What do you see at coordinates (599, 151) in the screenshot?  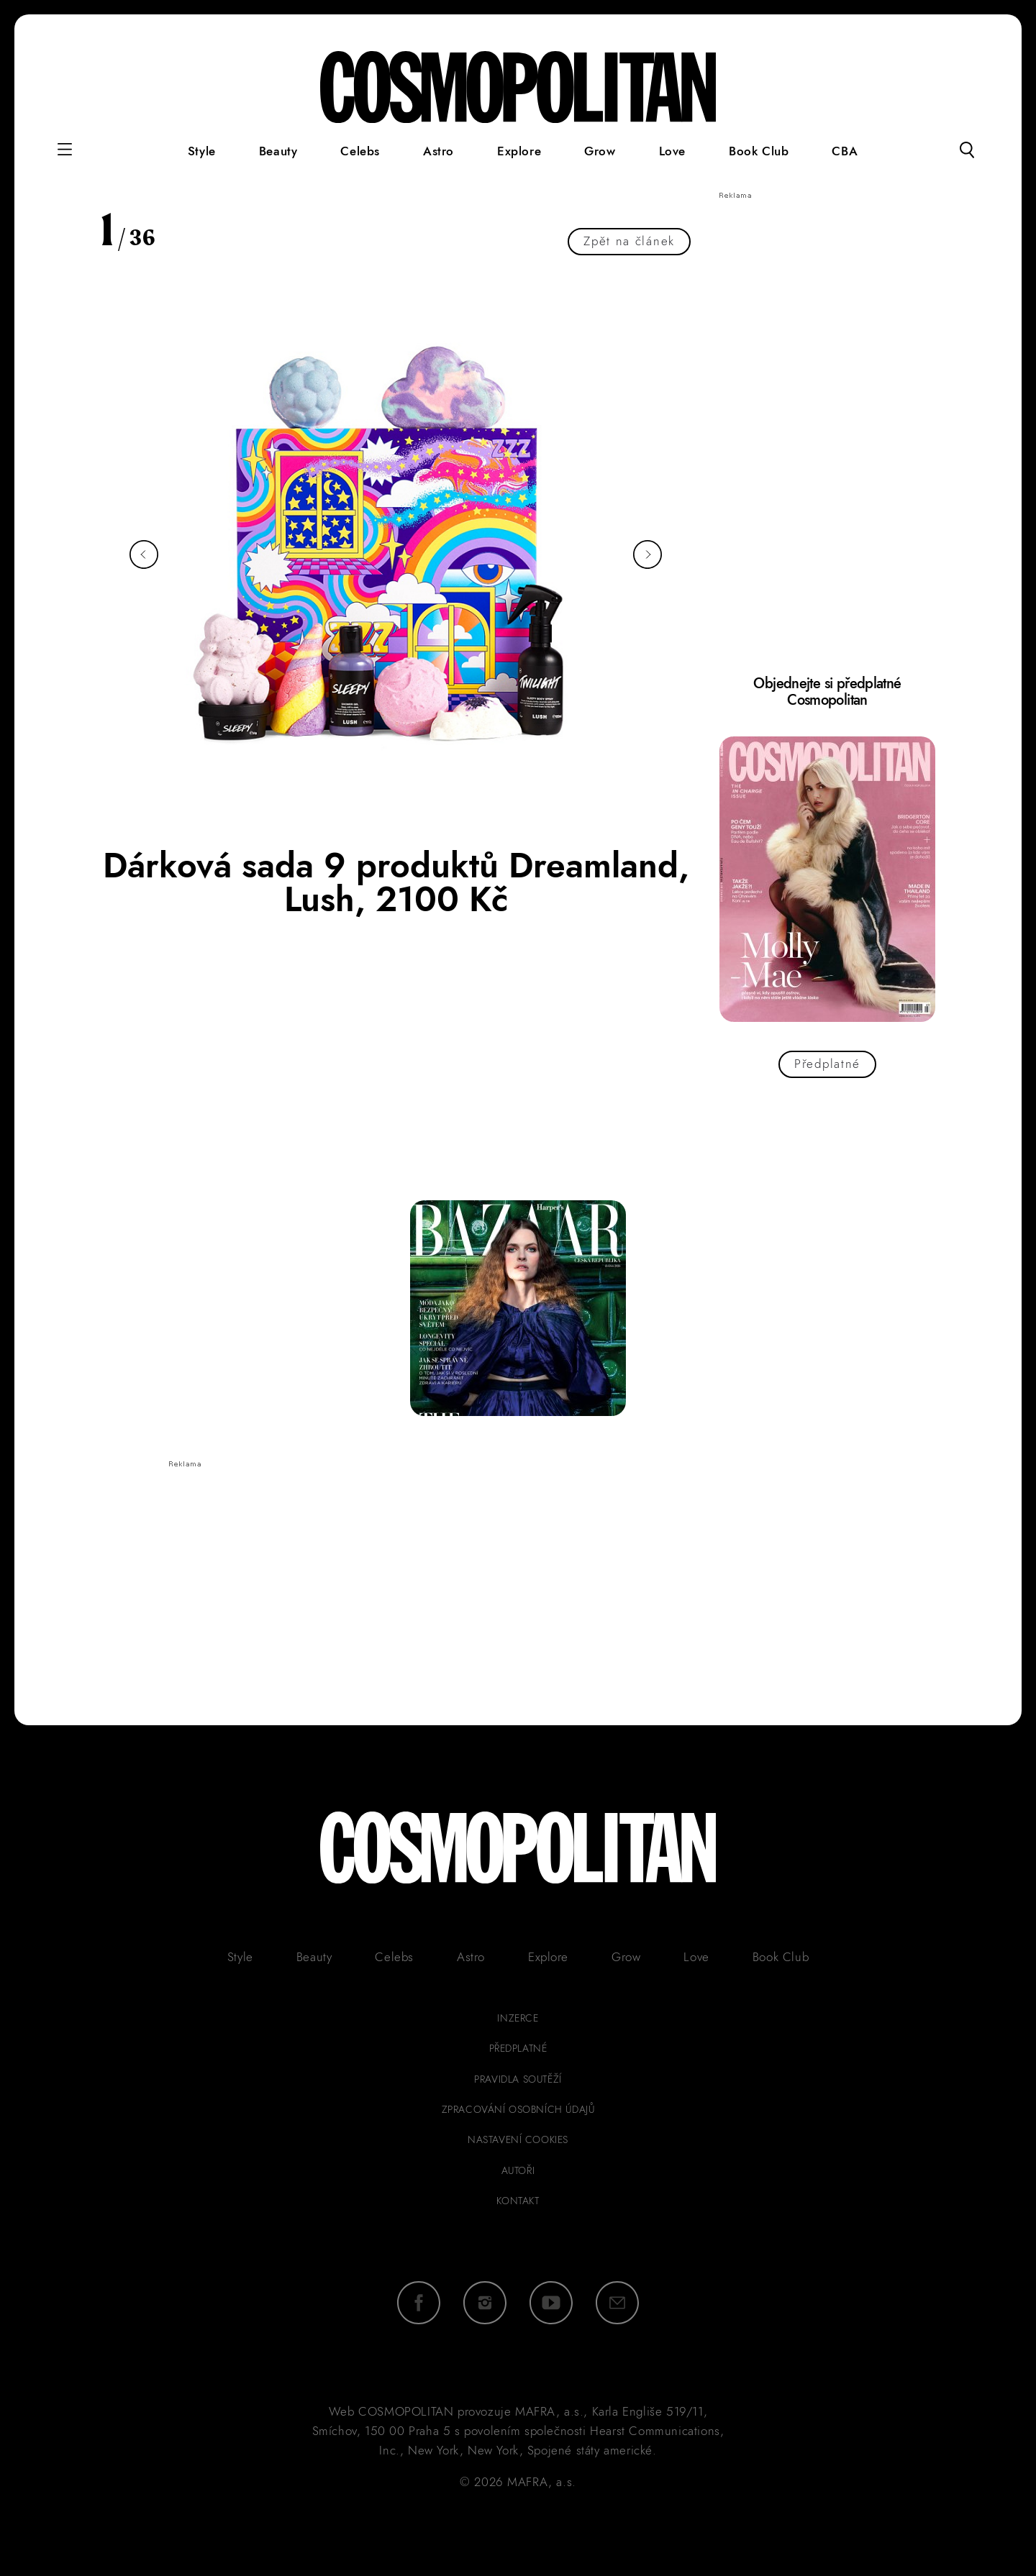 I see `Grow` at bounding box center [599, 151].